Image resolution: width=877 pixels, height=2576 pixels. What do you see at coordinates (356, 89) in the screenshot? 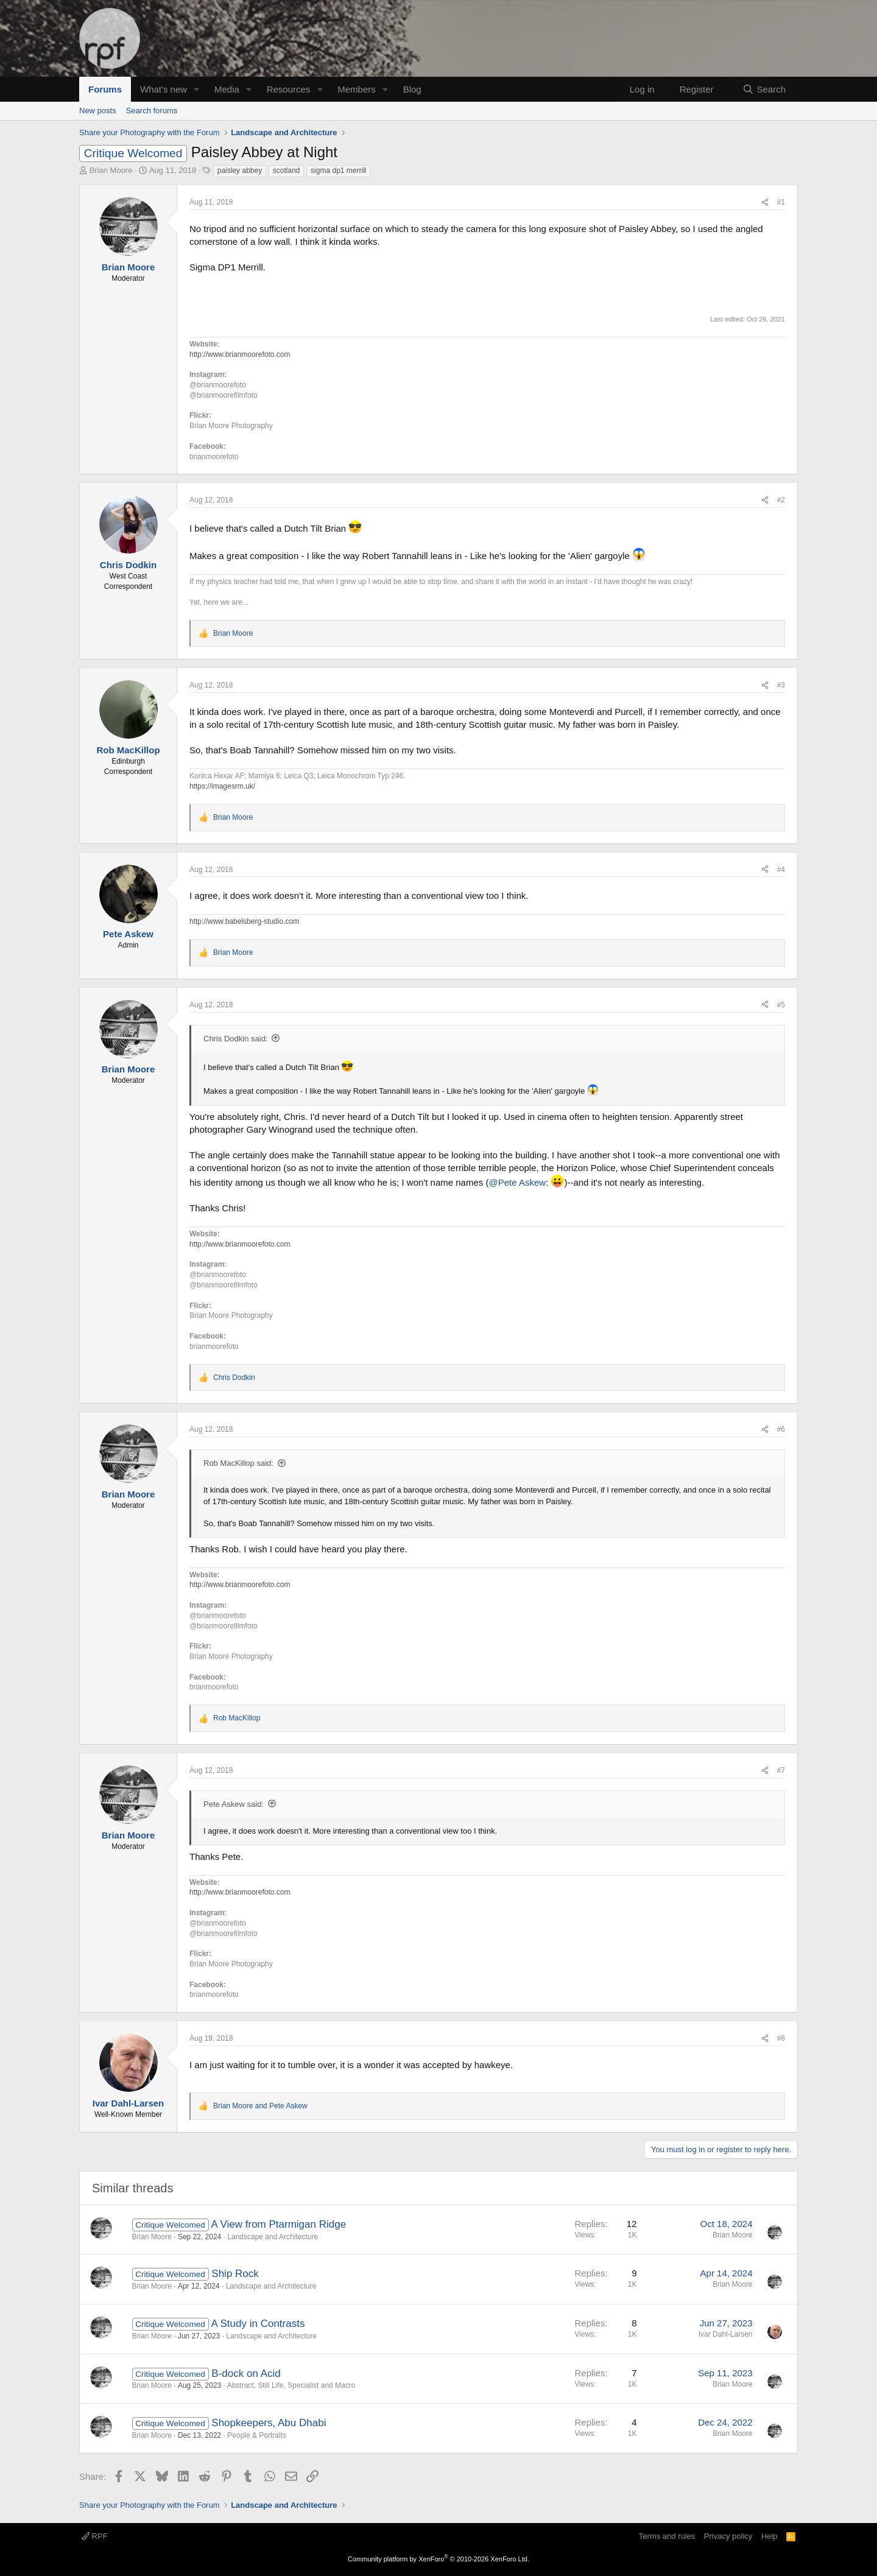
I see `Members` at bounding box center [356, 89].